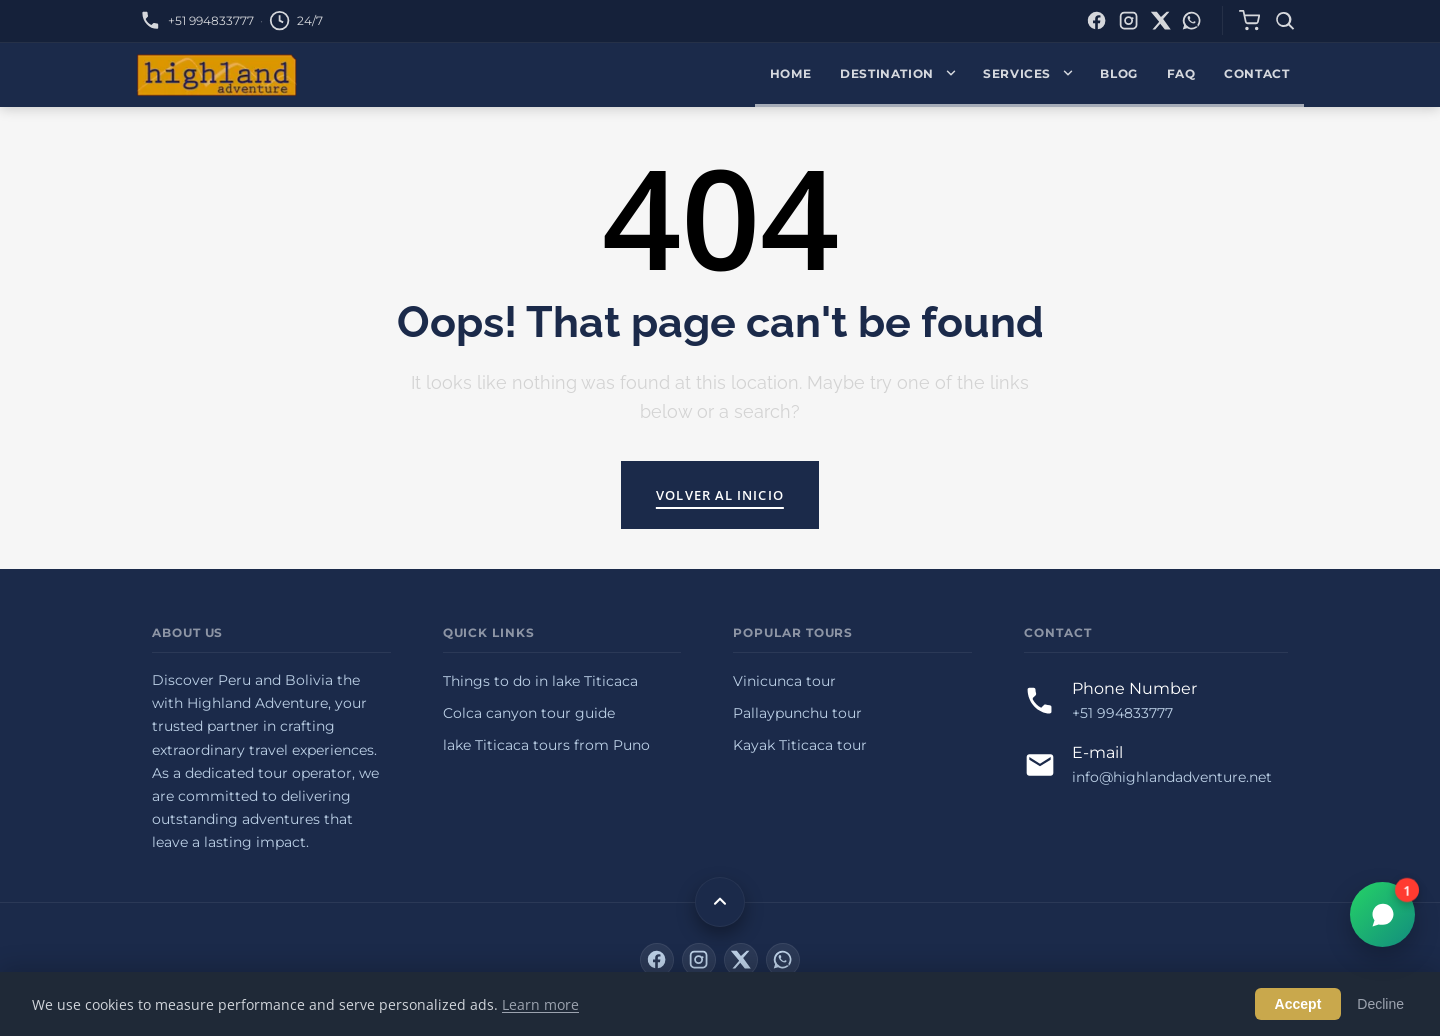 The width and height of the screenshot is (1440, 1036). What do you see at coordinates (955, 75) in the screenshot?
I see `[Expand Destination menu]` at bounding box center [955, 75].